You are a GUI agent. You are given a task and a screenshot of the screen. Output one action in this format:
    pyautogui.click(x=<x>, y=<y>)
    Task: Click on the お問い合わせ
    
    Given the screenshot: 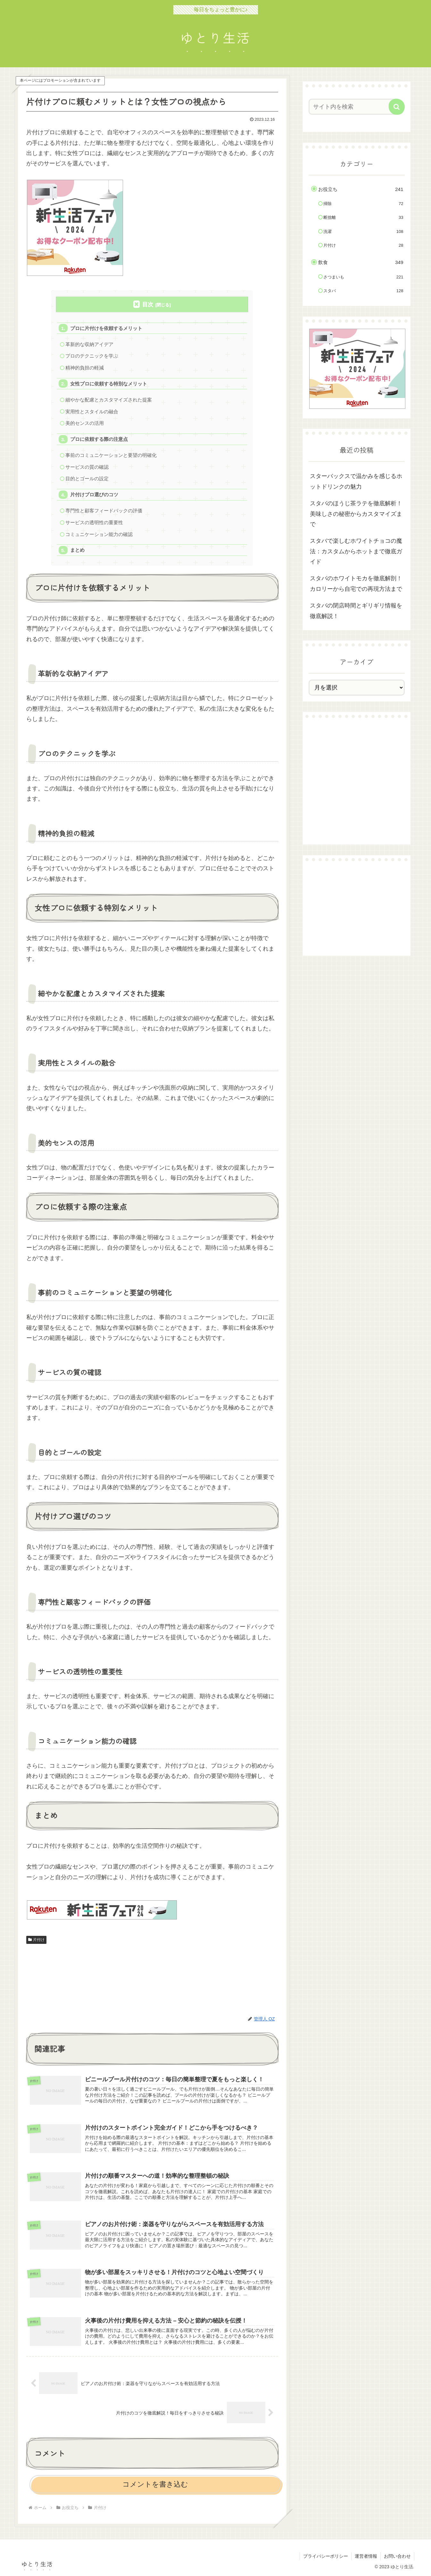 What is the action you would take?
    pyautogui.click(x=397, y=2556)
    